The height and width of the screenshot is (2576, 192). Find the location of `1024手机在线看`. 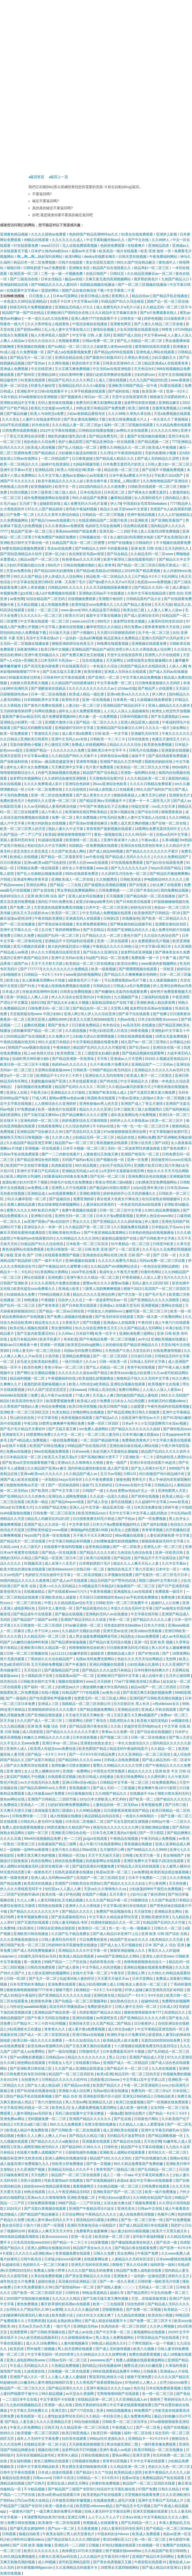

1024手机在线看 is located at coordinates (84, 1272).